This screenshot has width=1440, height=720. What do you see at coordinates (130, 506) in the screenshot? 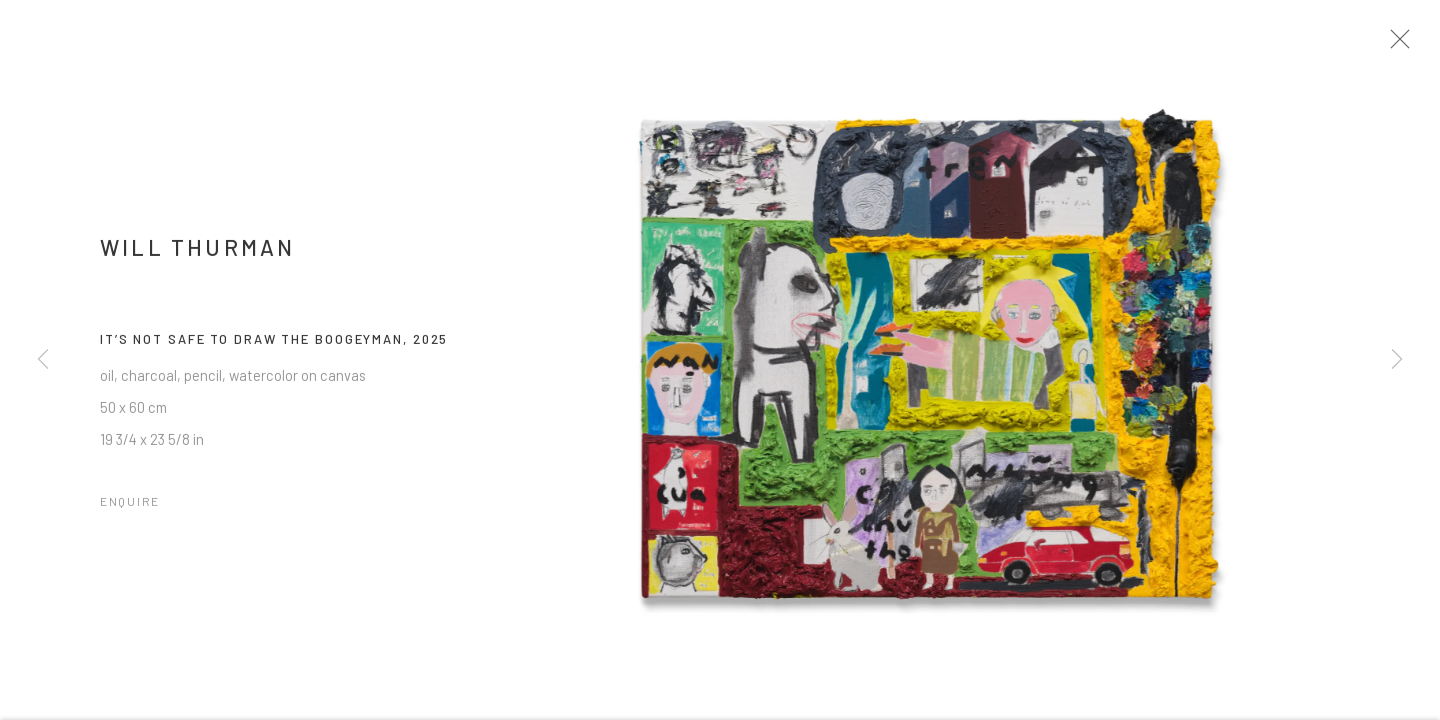
I see `Enquire [button]` at bounding box center [130, 506].